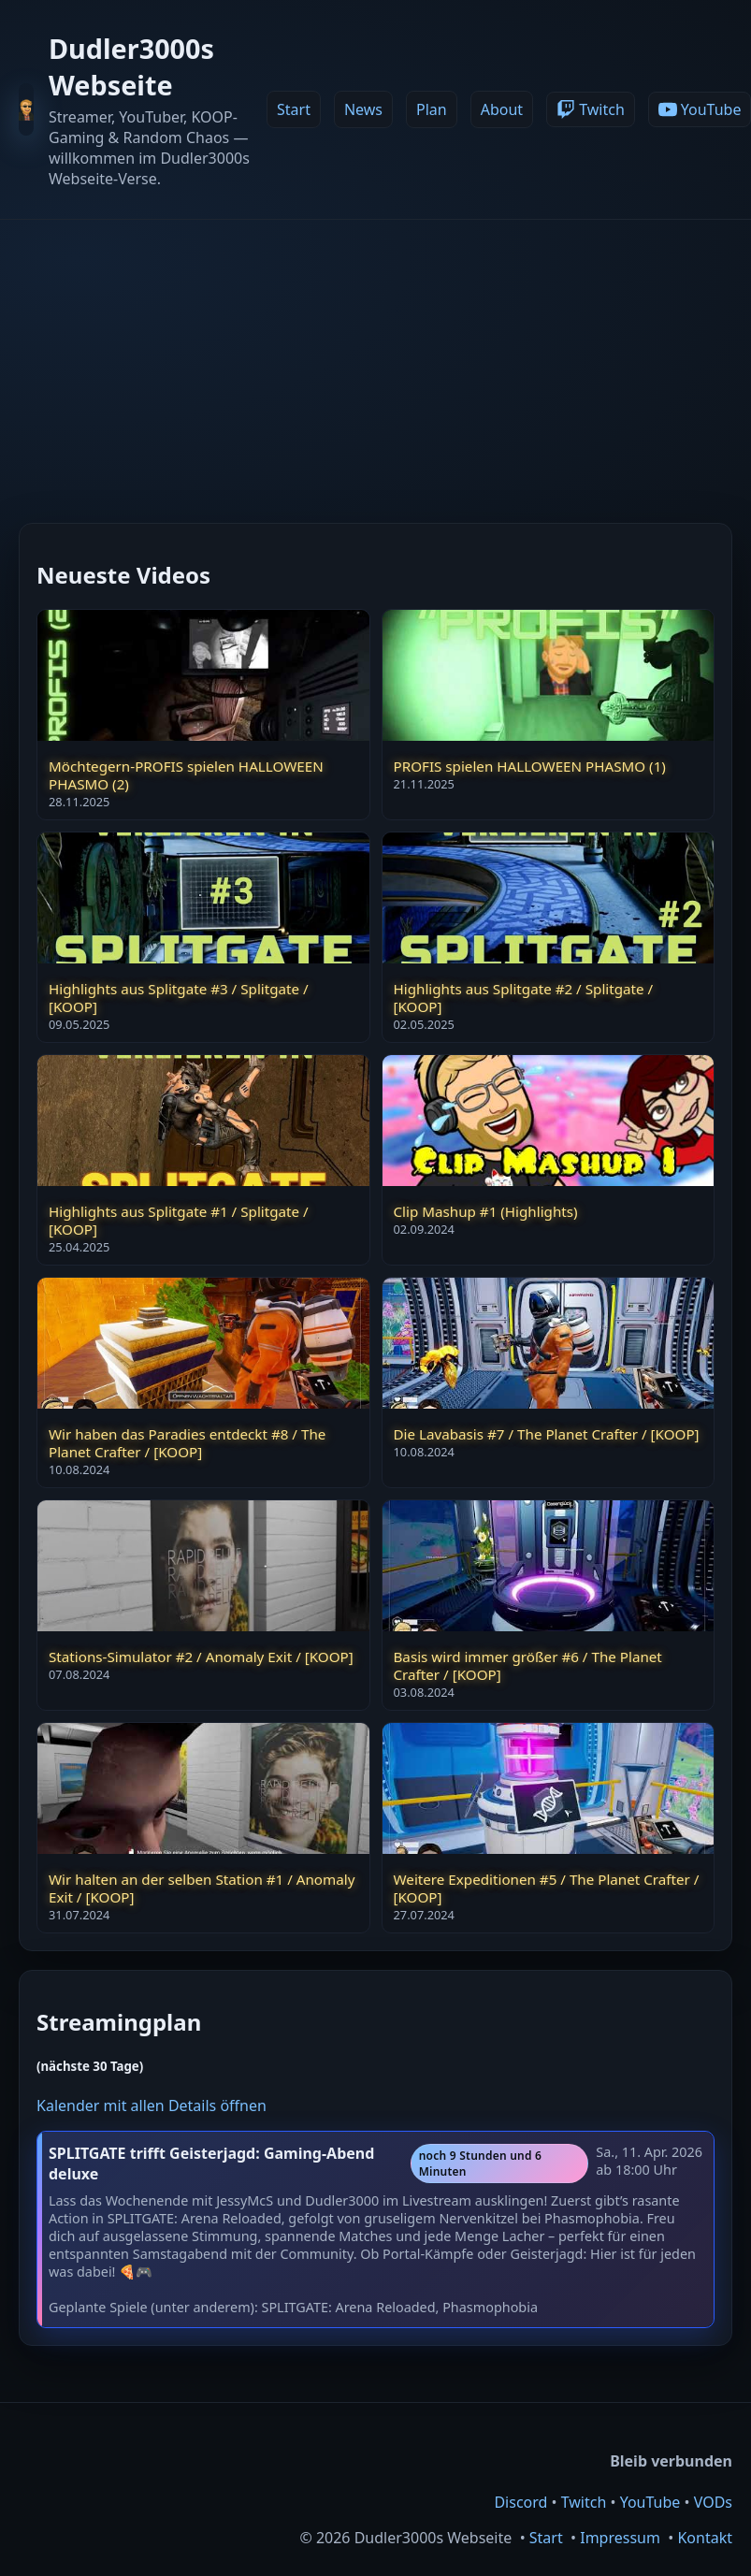 The width and height of the screenshot is (751, 2576). I want to click on News, so click(363, 109).